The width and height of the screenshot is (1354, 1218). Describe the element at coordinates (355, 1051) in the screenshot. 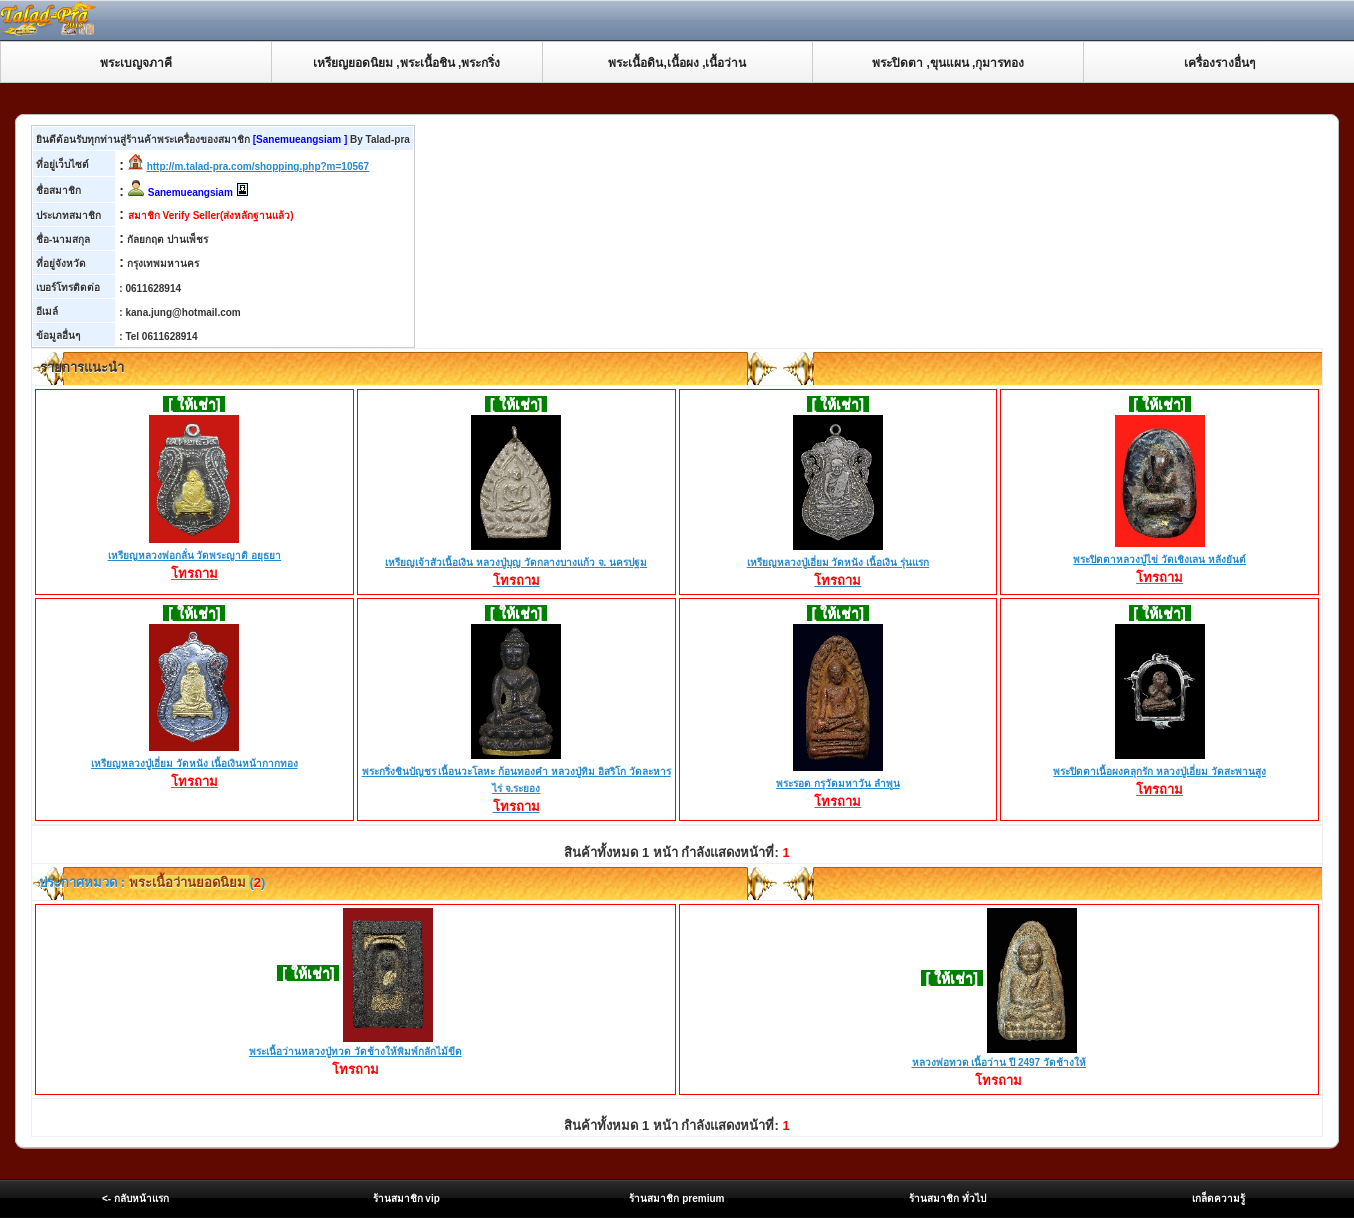

I see `พระเนื้อว่านหลวงปู่ทวด วัดช้างให้พิมพ์กลักไม้ขีด` at that location.